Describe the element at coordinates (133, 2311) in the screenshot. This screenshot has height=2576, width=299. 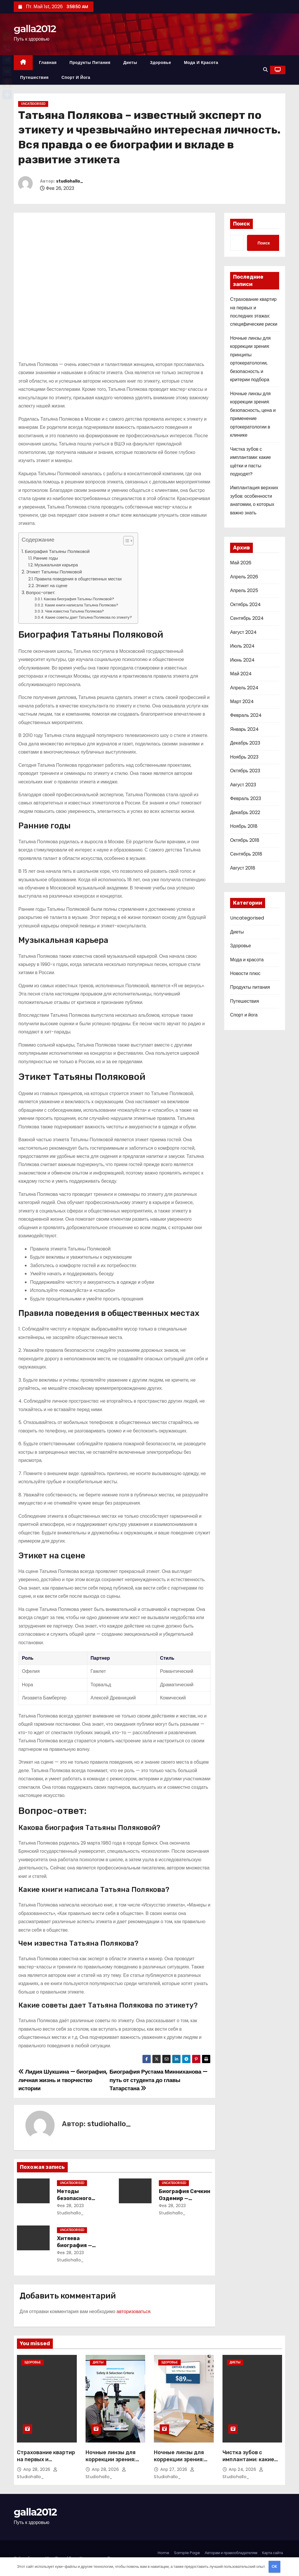
I see `авторизоваться` at that location.